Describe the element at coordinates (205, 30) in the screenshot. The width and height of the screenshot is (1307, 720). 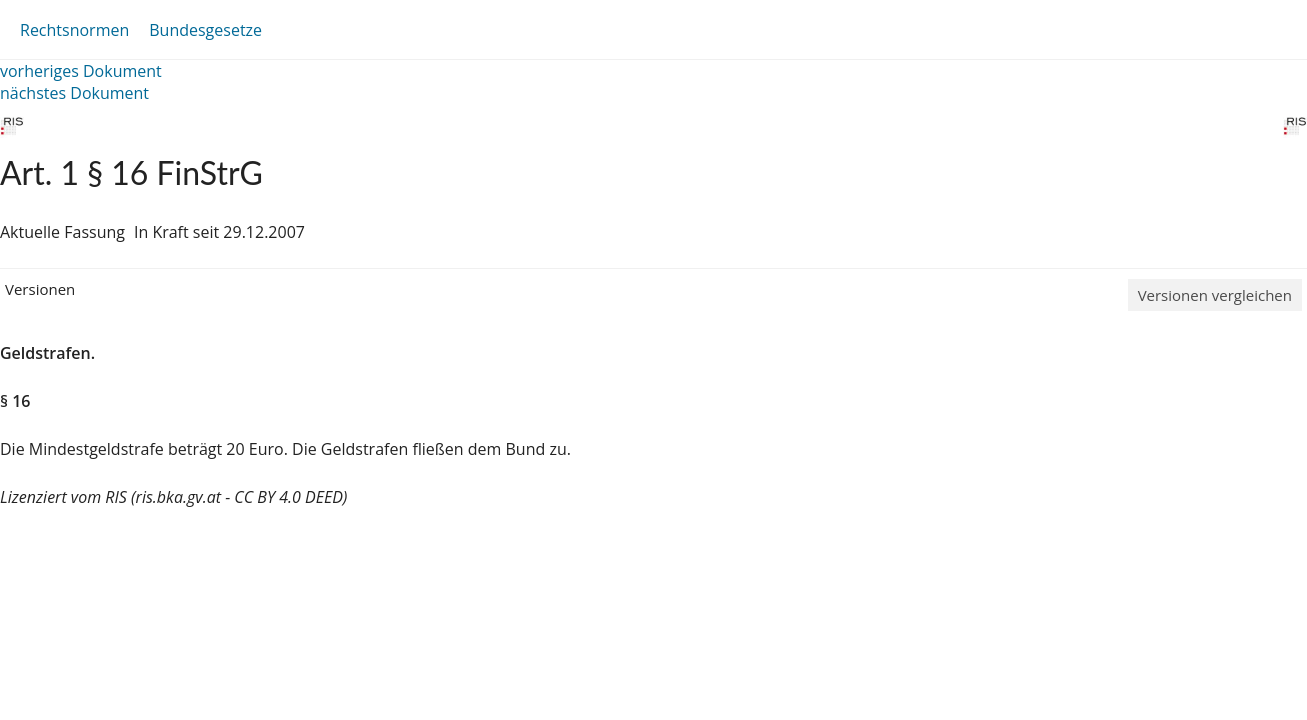
I see `Bundesgesetze` at that location.